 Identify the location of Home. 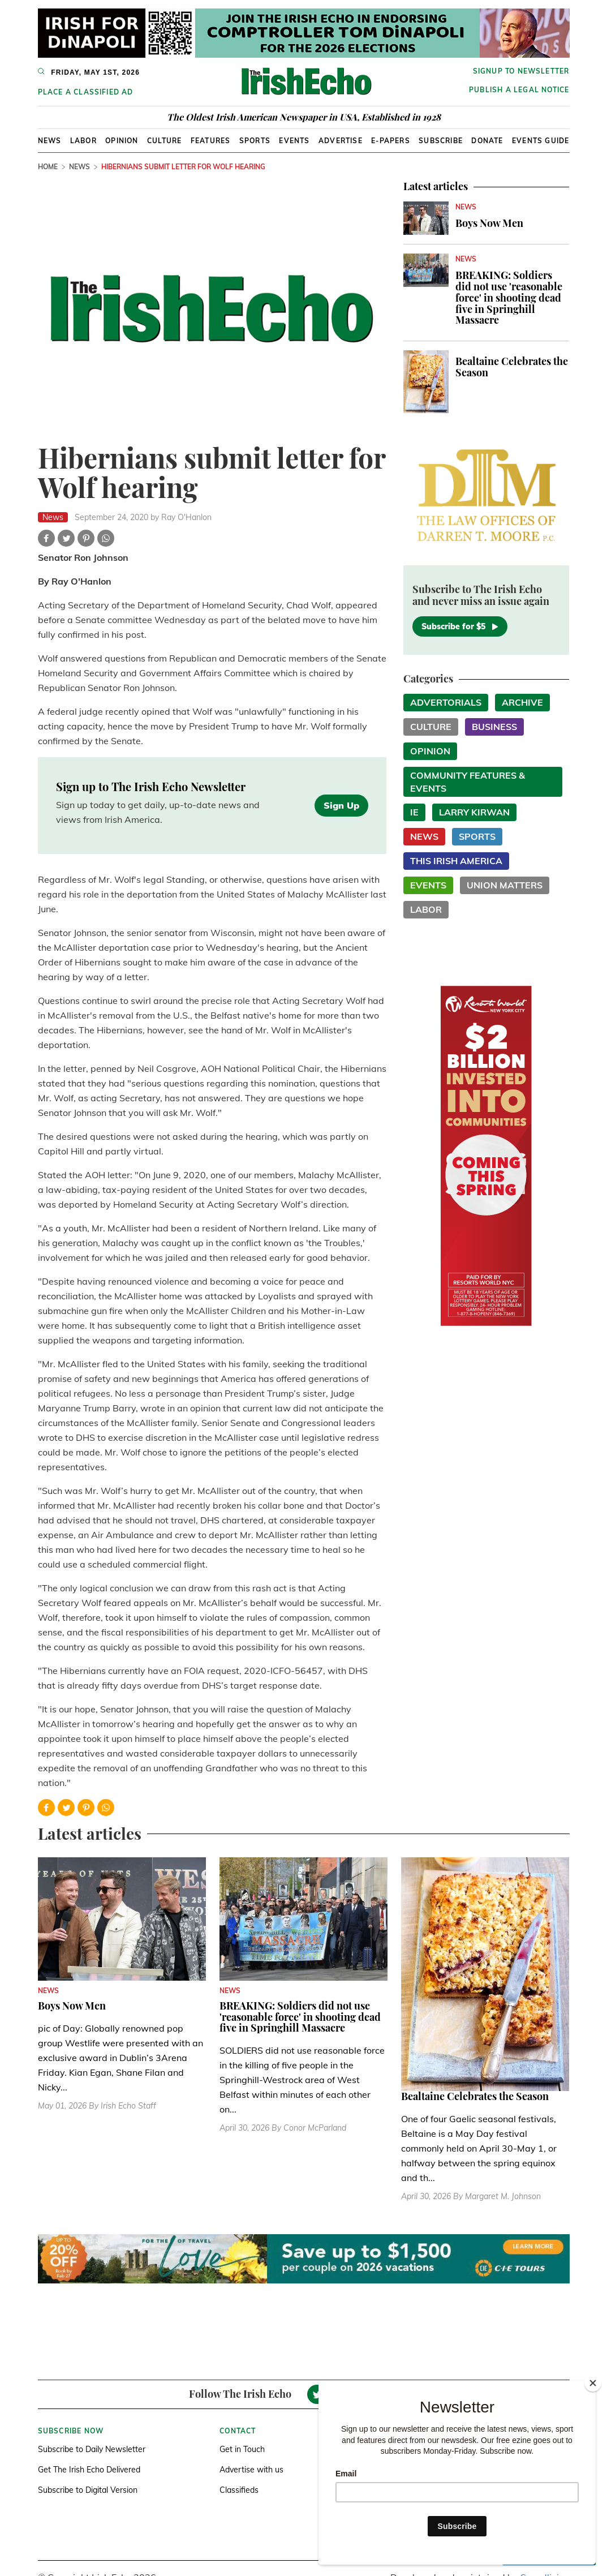
(48, 166).